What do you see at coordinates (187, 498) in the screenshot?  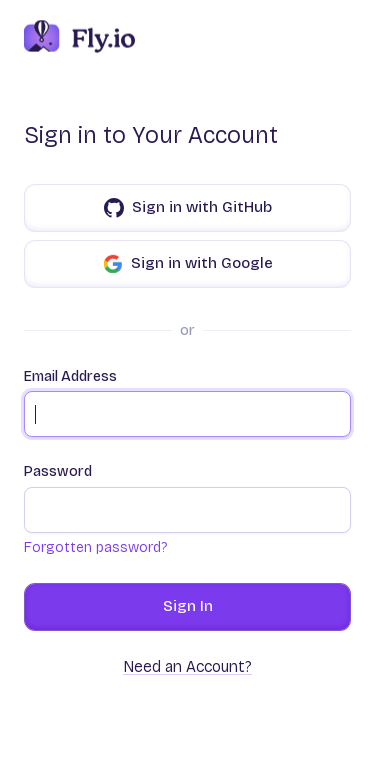 I see `Password` at bounding box center [187, 498].